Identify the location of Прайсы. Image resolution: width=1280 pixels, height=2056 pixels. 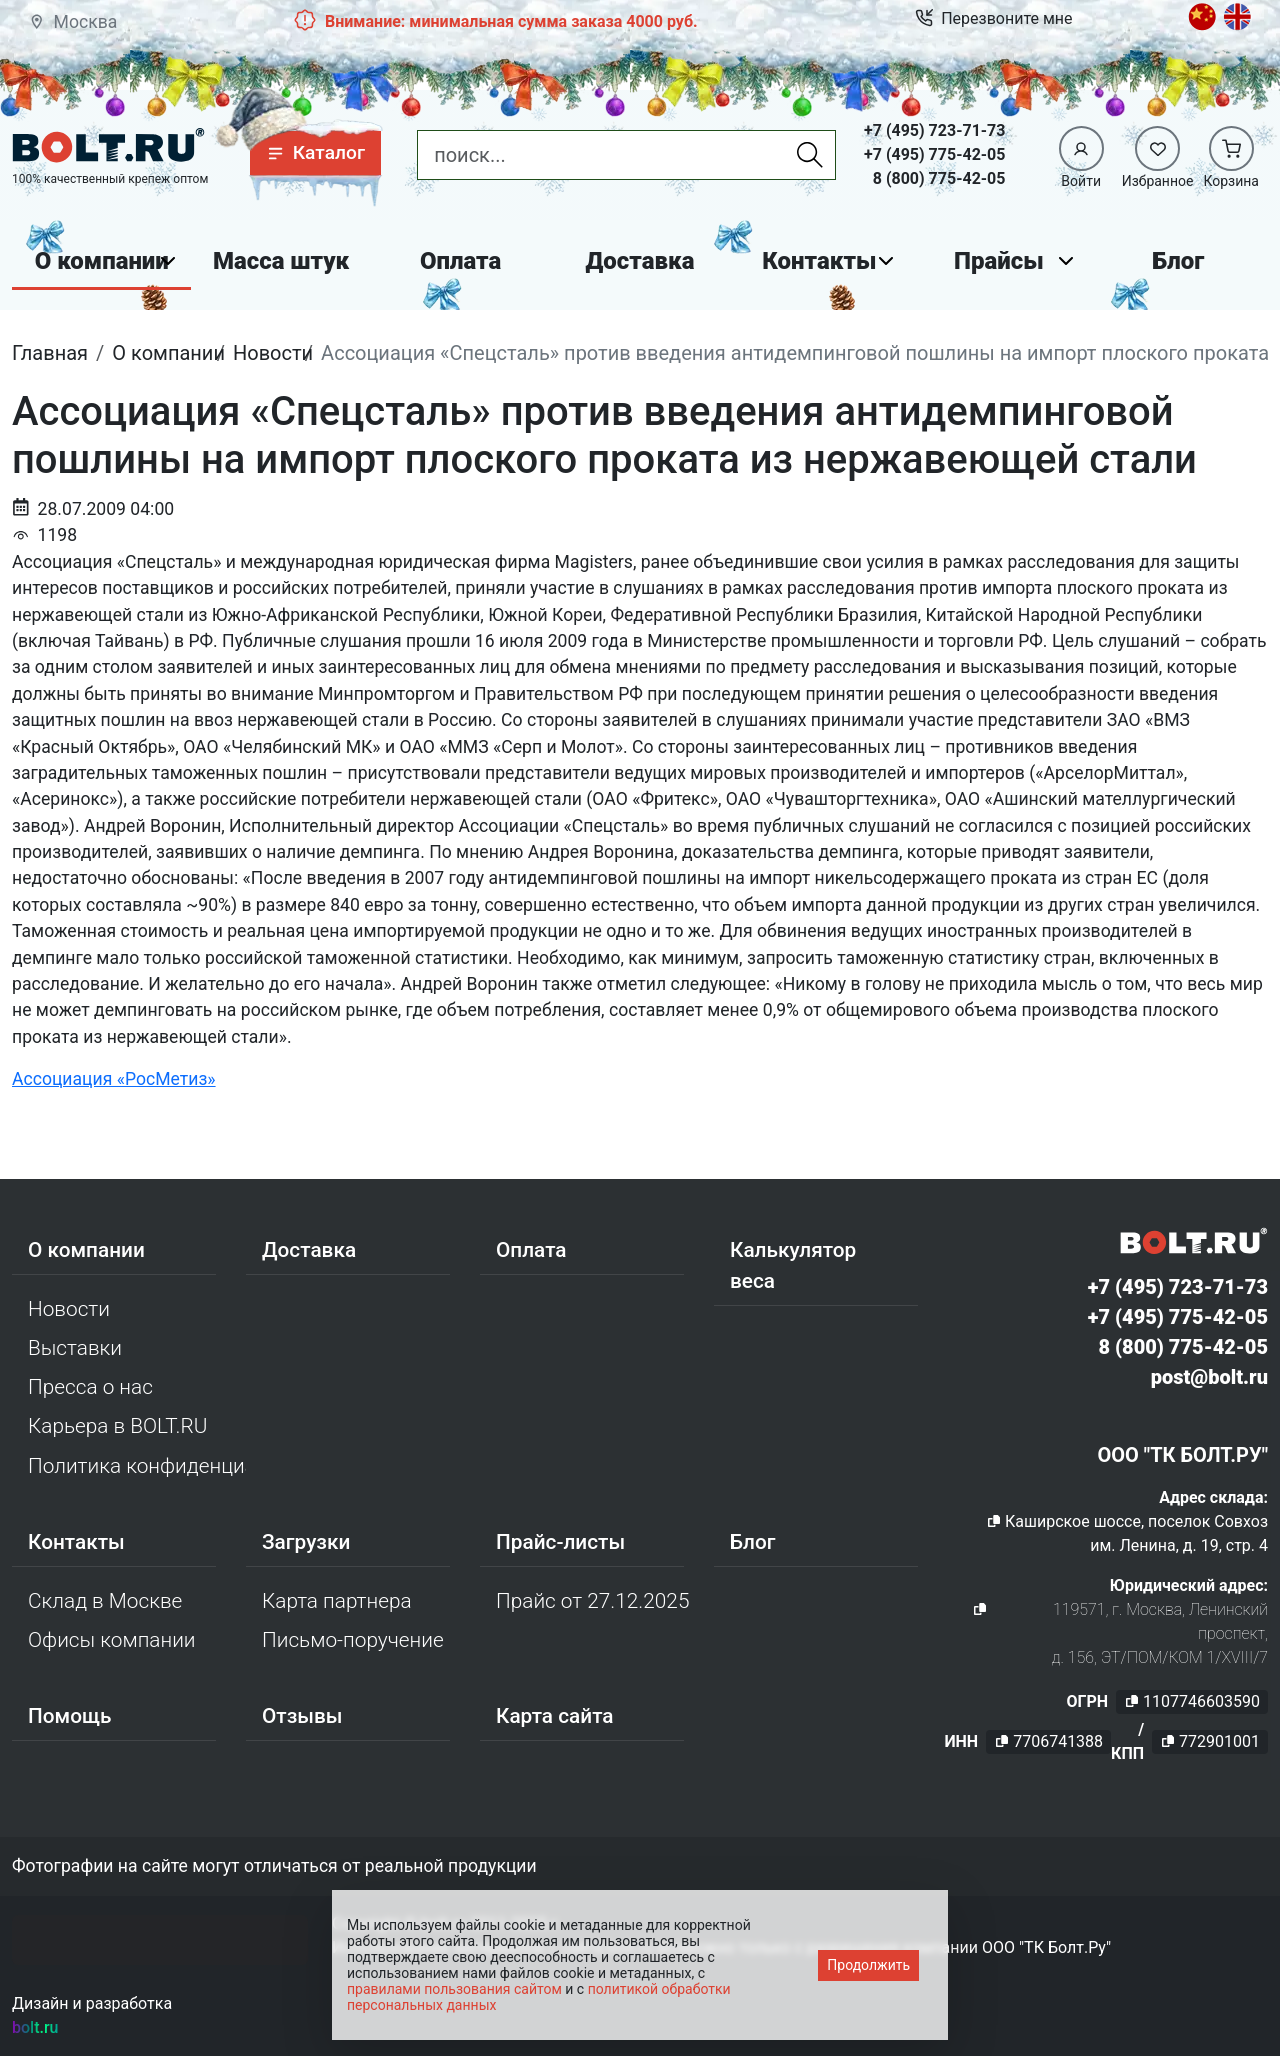
(999, 261).